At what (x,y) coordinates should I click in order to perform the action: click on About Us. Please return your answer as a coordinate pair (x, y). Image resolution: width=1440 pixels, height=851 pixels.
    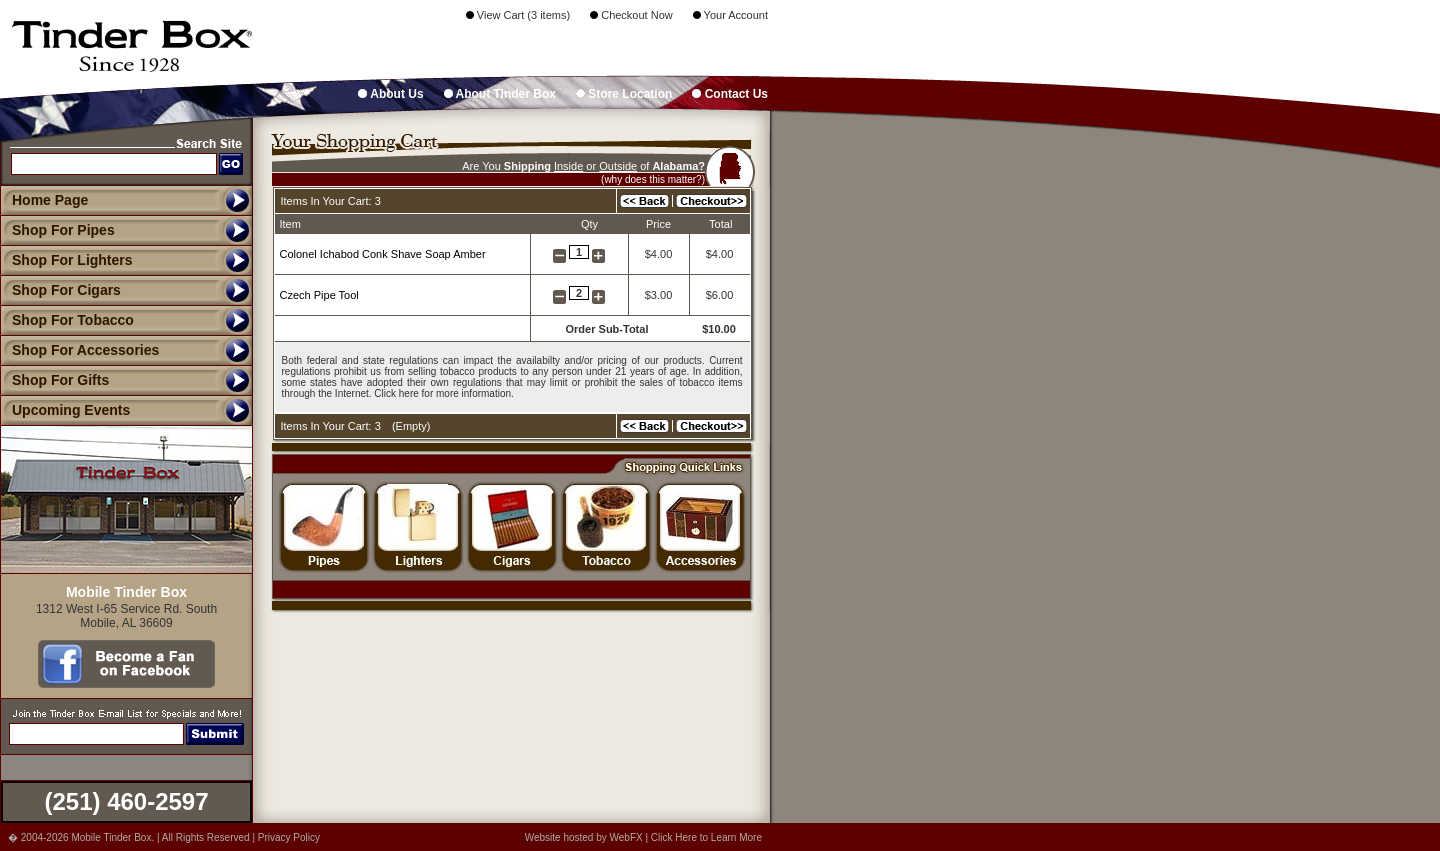
    Looking at the image, I should click on (390, 94).